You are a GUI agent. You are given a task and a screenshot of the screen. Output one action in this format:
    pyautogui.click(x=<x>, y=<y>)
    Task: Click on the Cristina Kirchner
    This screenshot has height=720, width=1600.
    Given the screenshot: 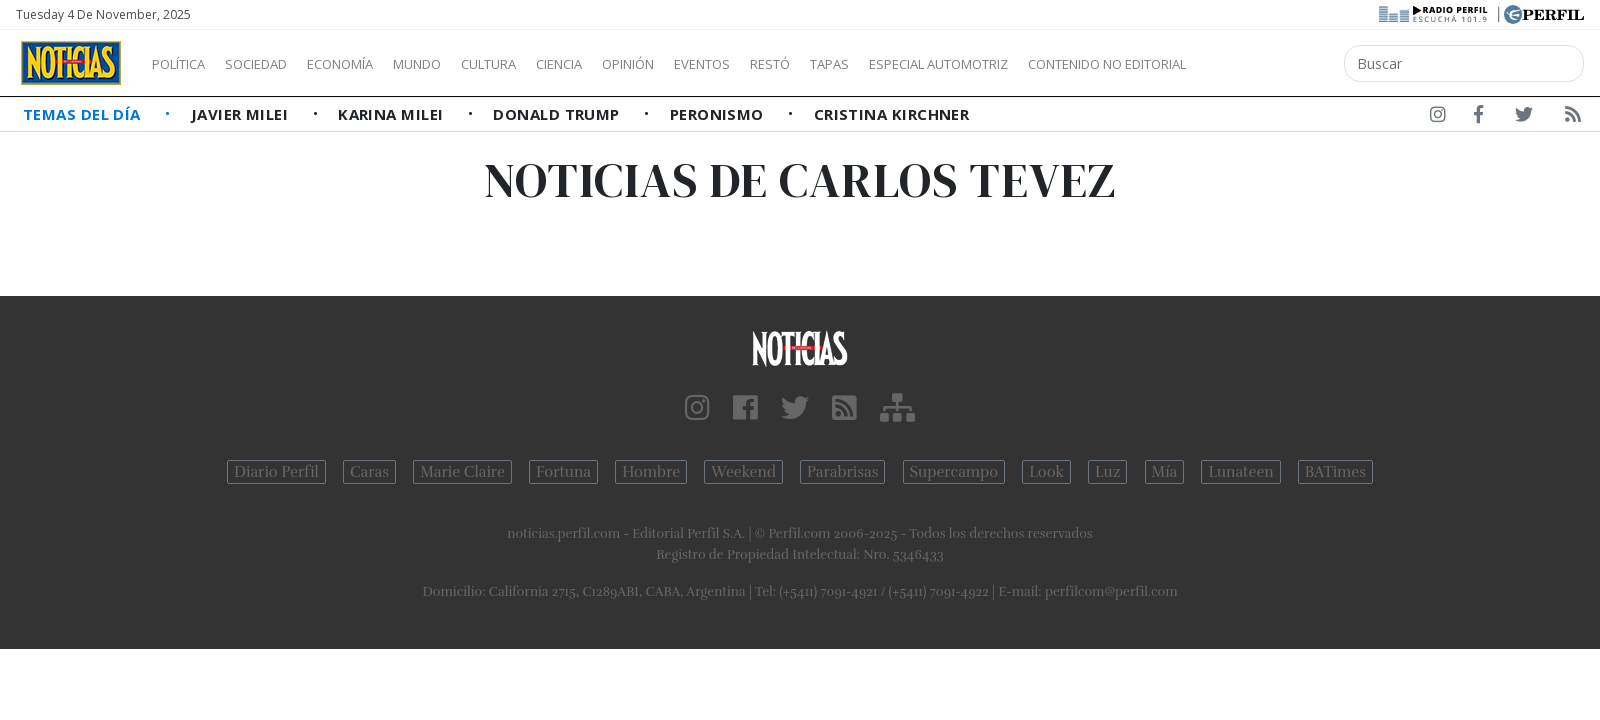 What is the action you would take?
    pyautogui.click(x=892, y=114)
    